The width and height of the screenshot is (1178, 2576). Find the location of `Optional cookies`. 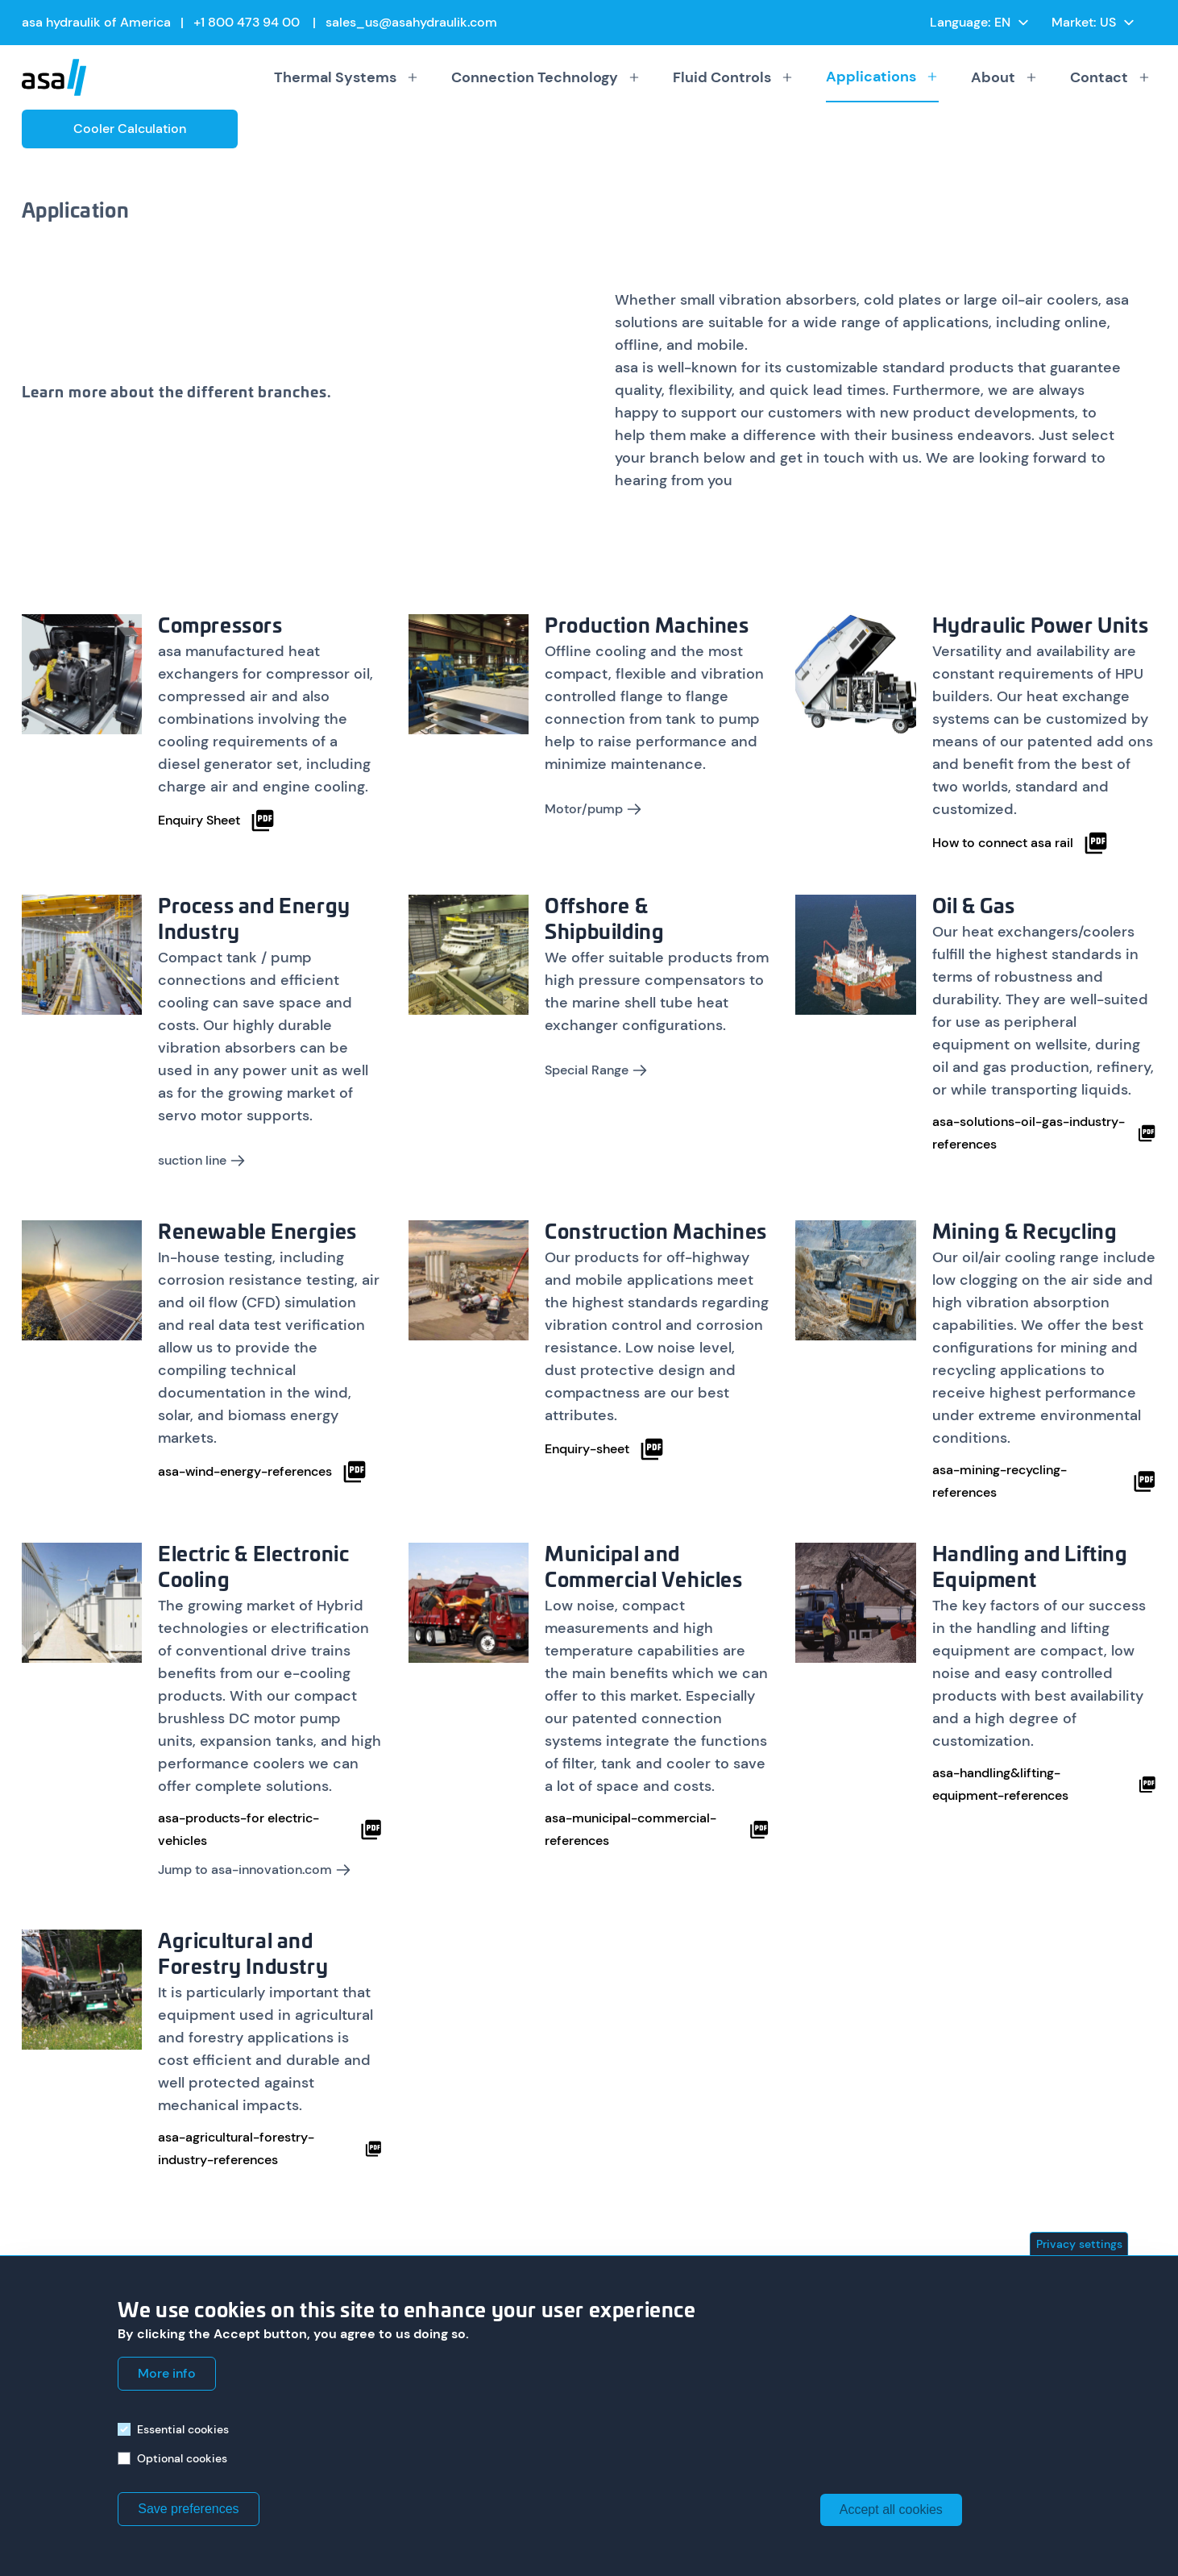

Optional cookies is located at coordinates (182, 2458).